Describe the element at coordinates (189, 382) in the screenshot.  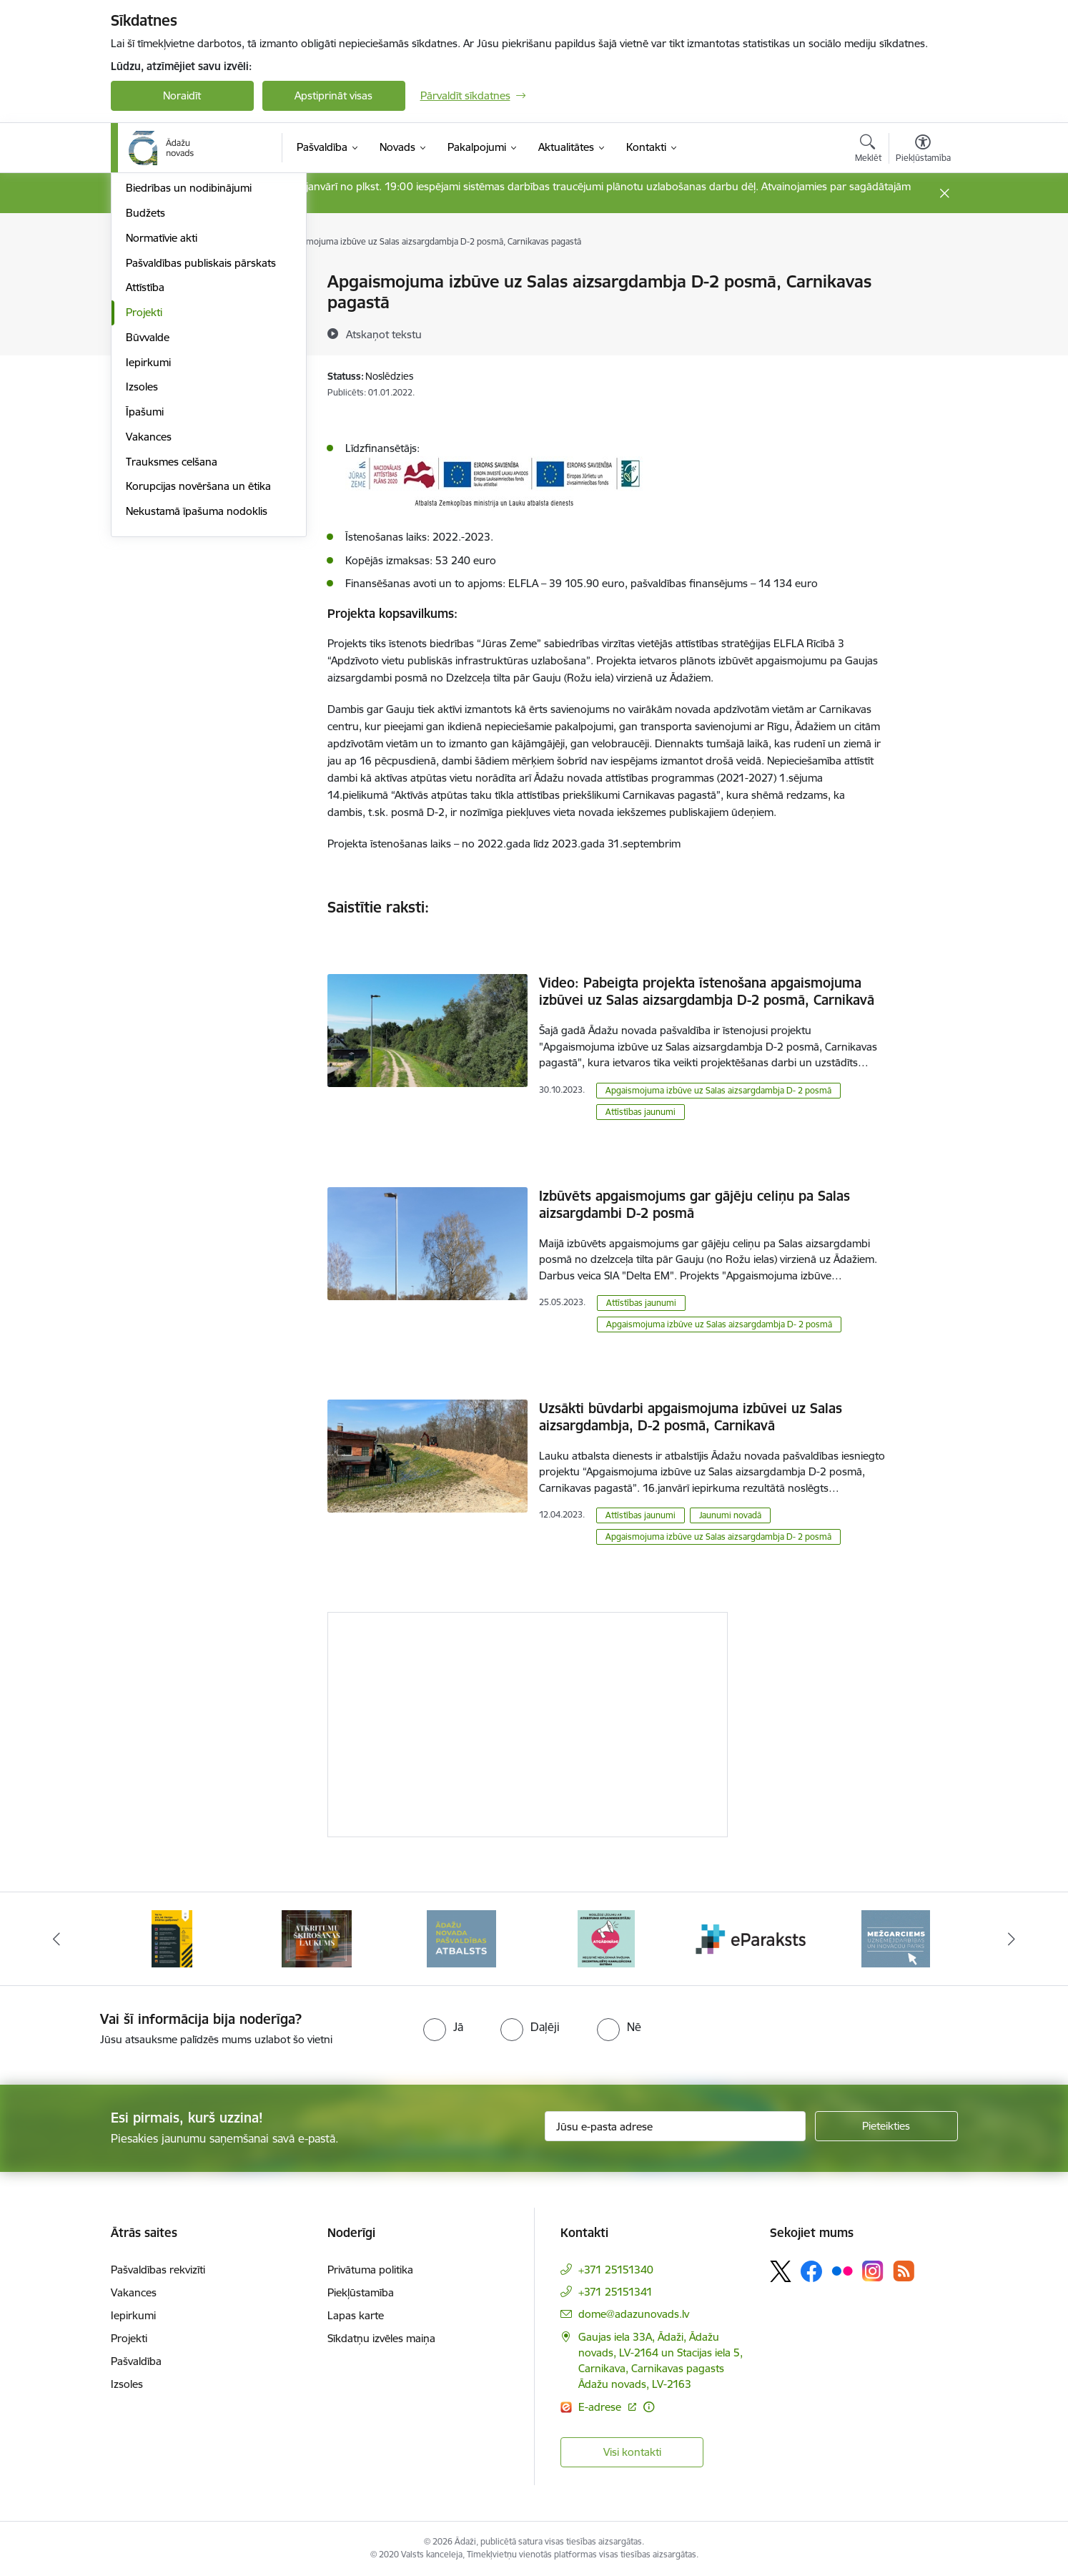
I see `Biedrības un nodibinājumi` at that location.